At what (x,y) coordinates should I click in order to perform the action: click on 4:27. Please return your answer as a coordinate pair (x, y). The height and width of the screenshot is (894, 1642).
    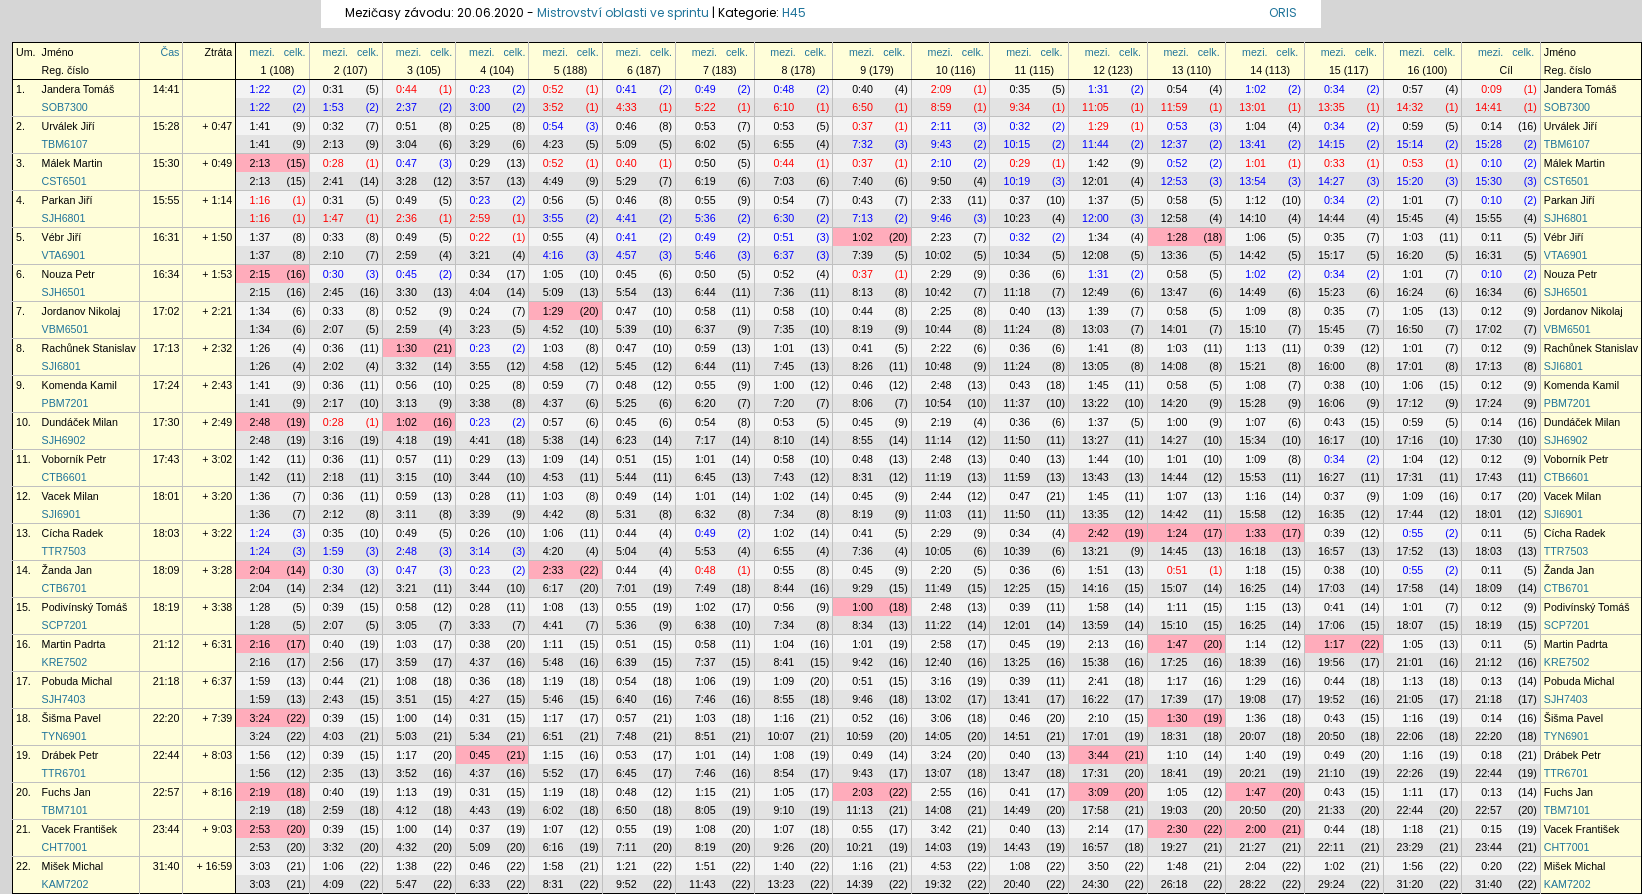
    Looking at the image, I should click on (479, 699).